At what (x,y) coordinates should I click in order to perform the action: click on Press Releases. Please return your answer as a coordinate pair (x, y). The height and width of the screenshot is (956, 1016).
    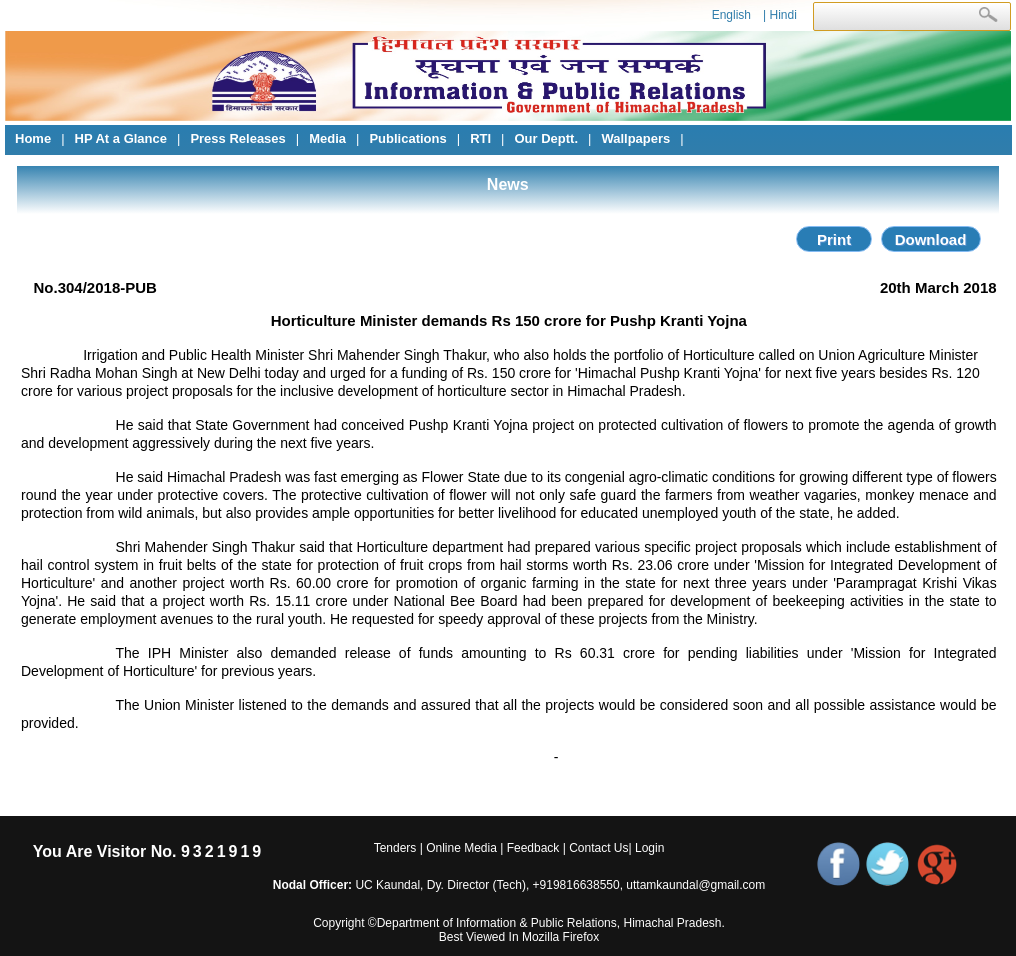
    Looking at the image, I should click on (237, 138).